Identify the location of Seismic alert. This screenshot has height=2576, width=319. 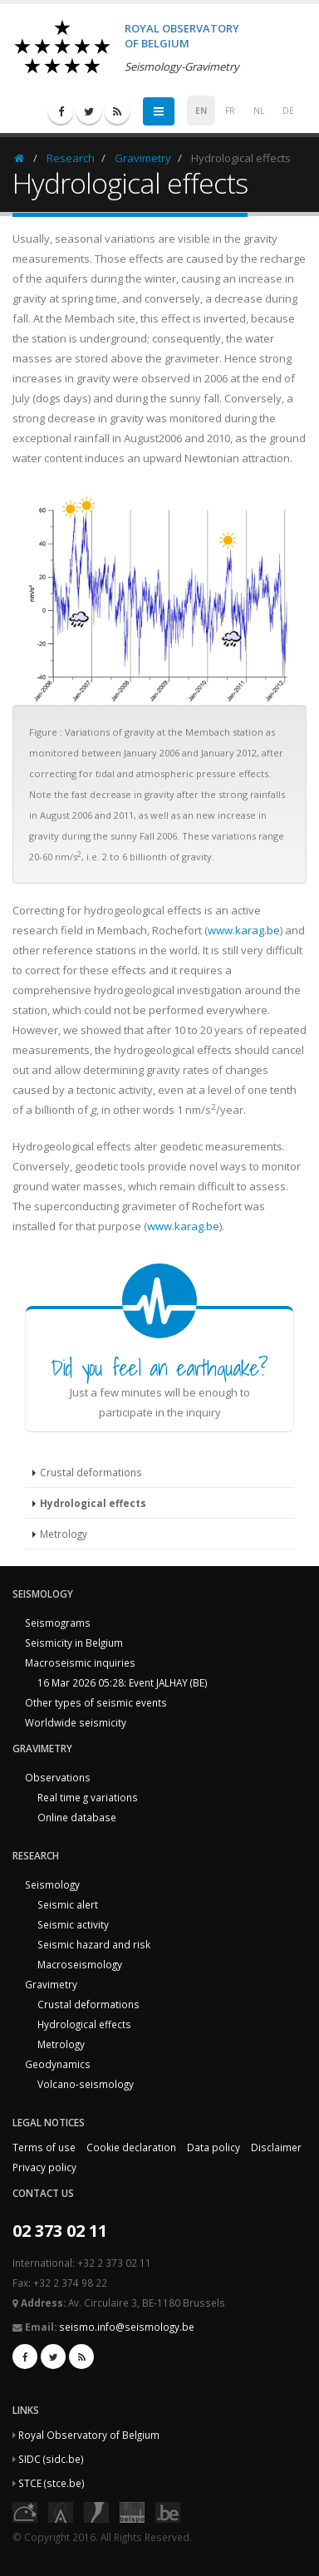
(67, 1904).